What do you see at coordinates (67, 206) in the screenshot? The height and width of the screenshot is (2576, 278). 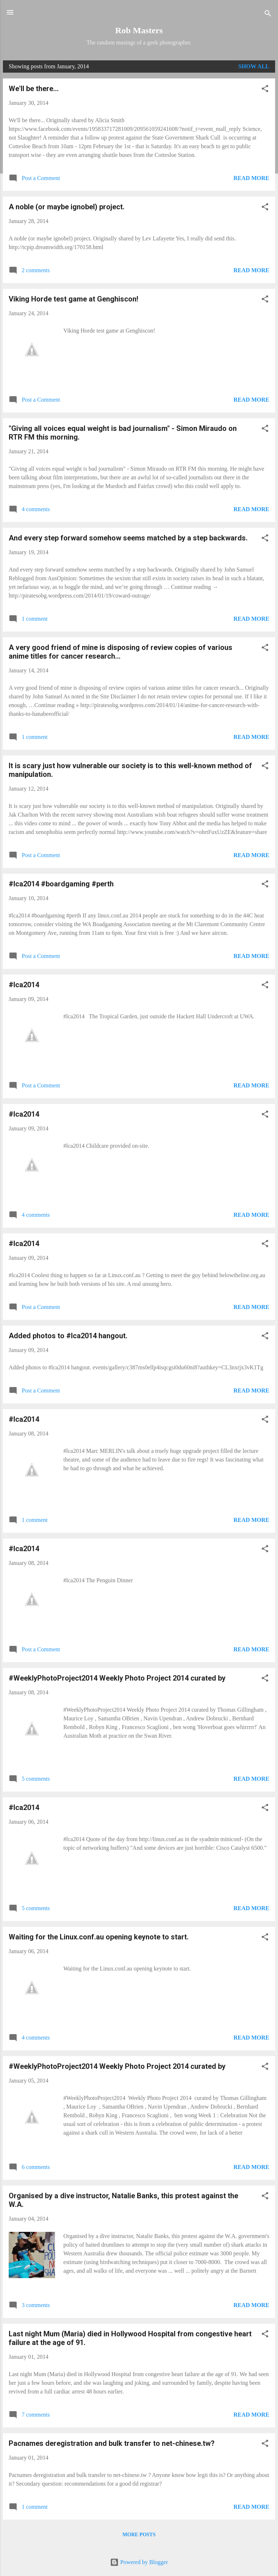 I see `A noble (or maybe ignobel) project.` at bounding box center [67, 206].